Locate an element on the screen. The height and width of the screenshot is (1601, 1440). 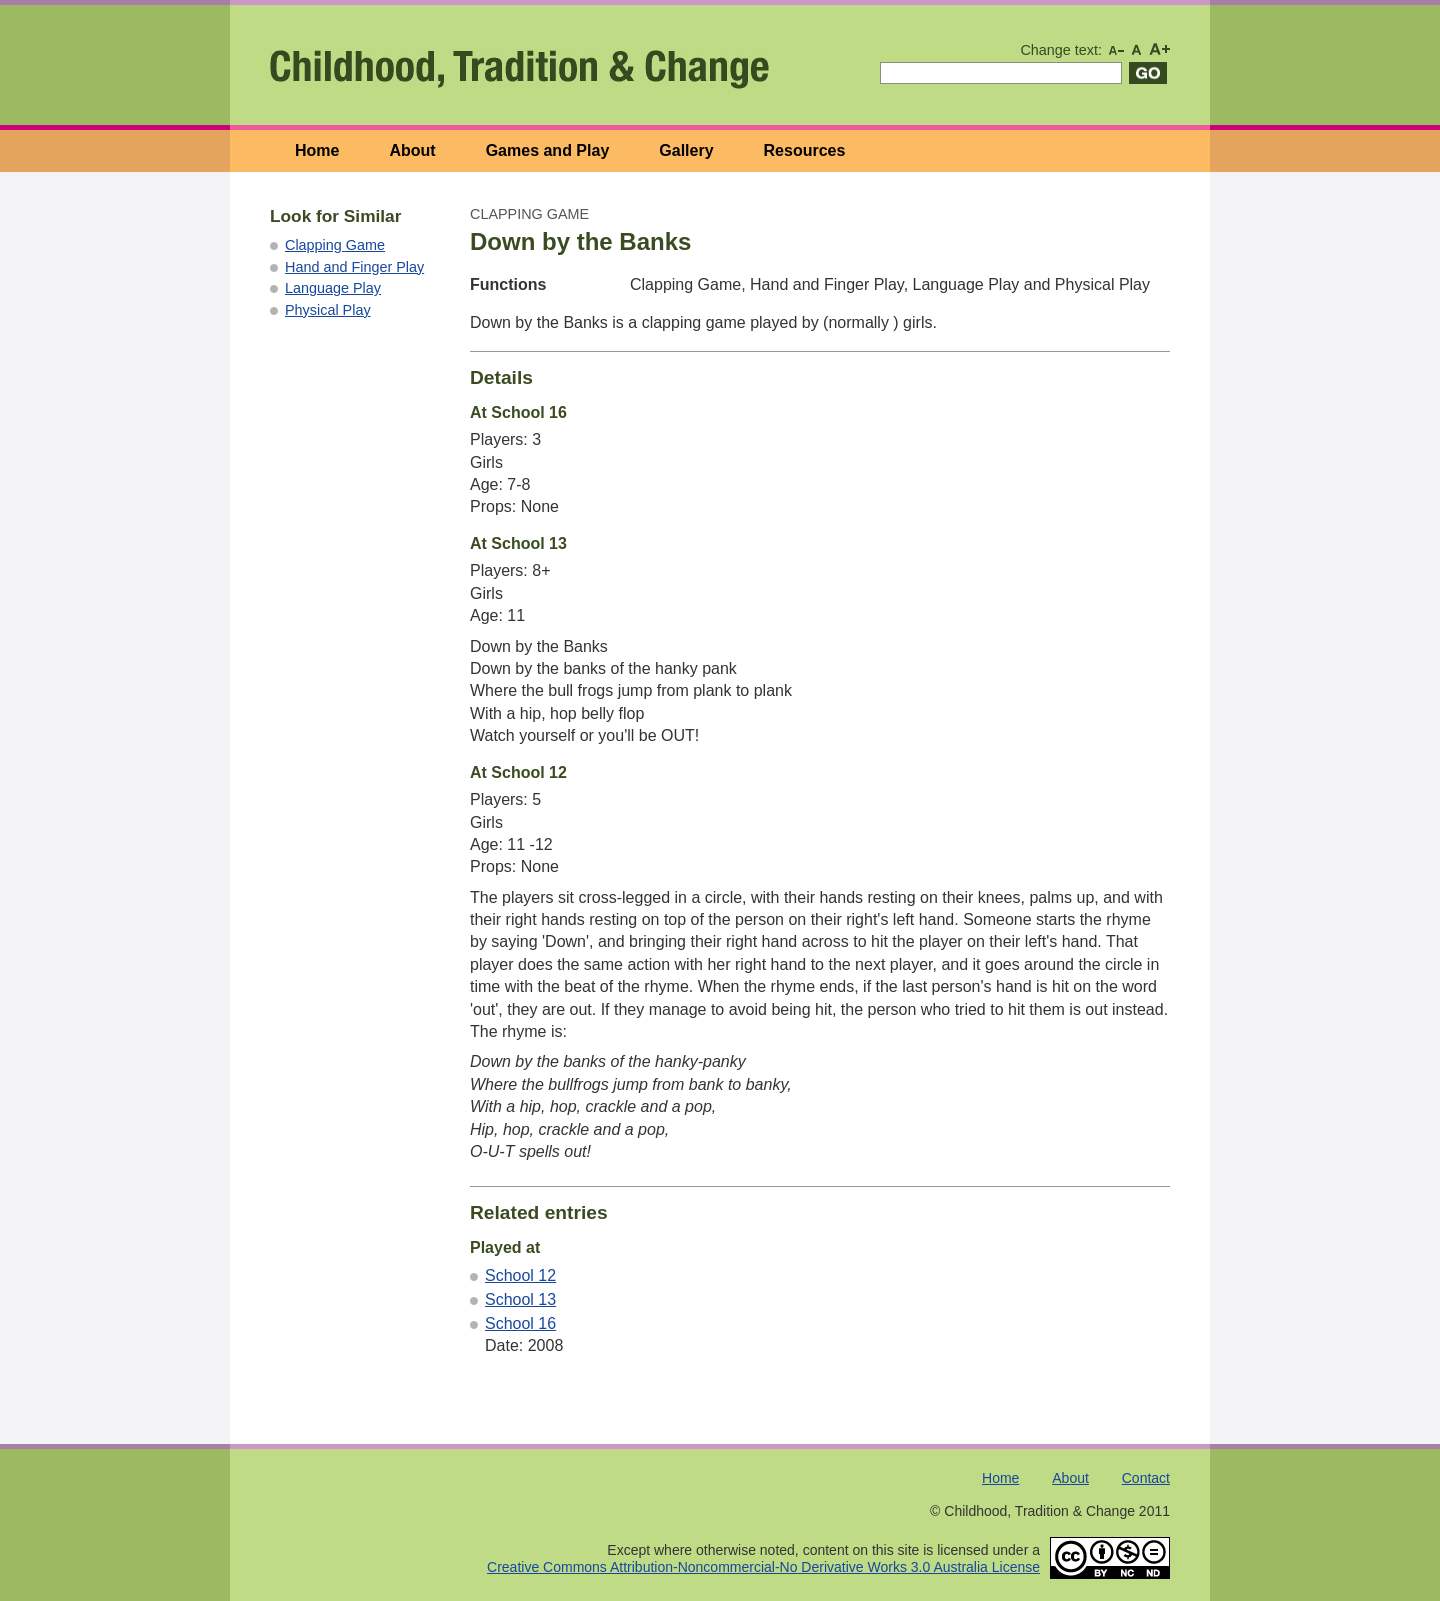
Hand and Finger Play is located at coordinates (354, 267).